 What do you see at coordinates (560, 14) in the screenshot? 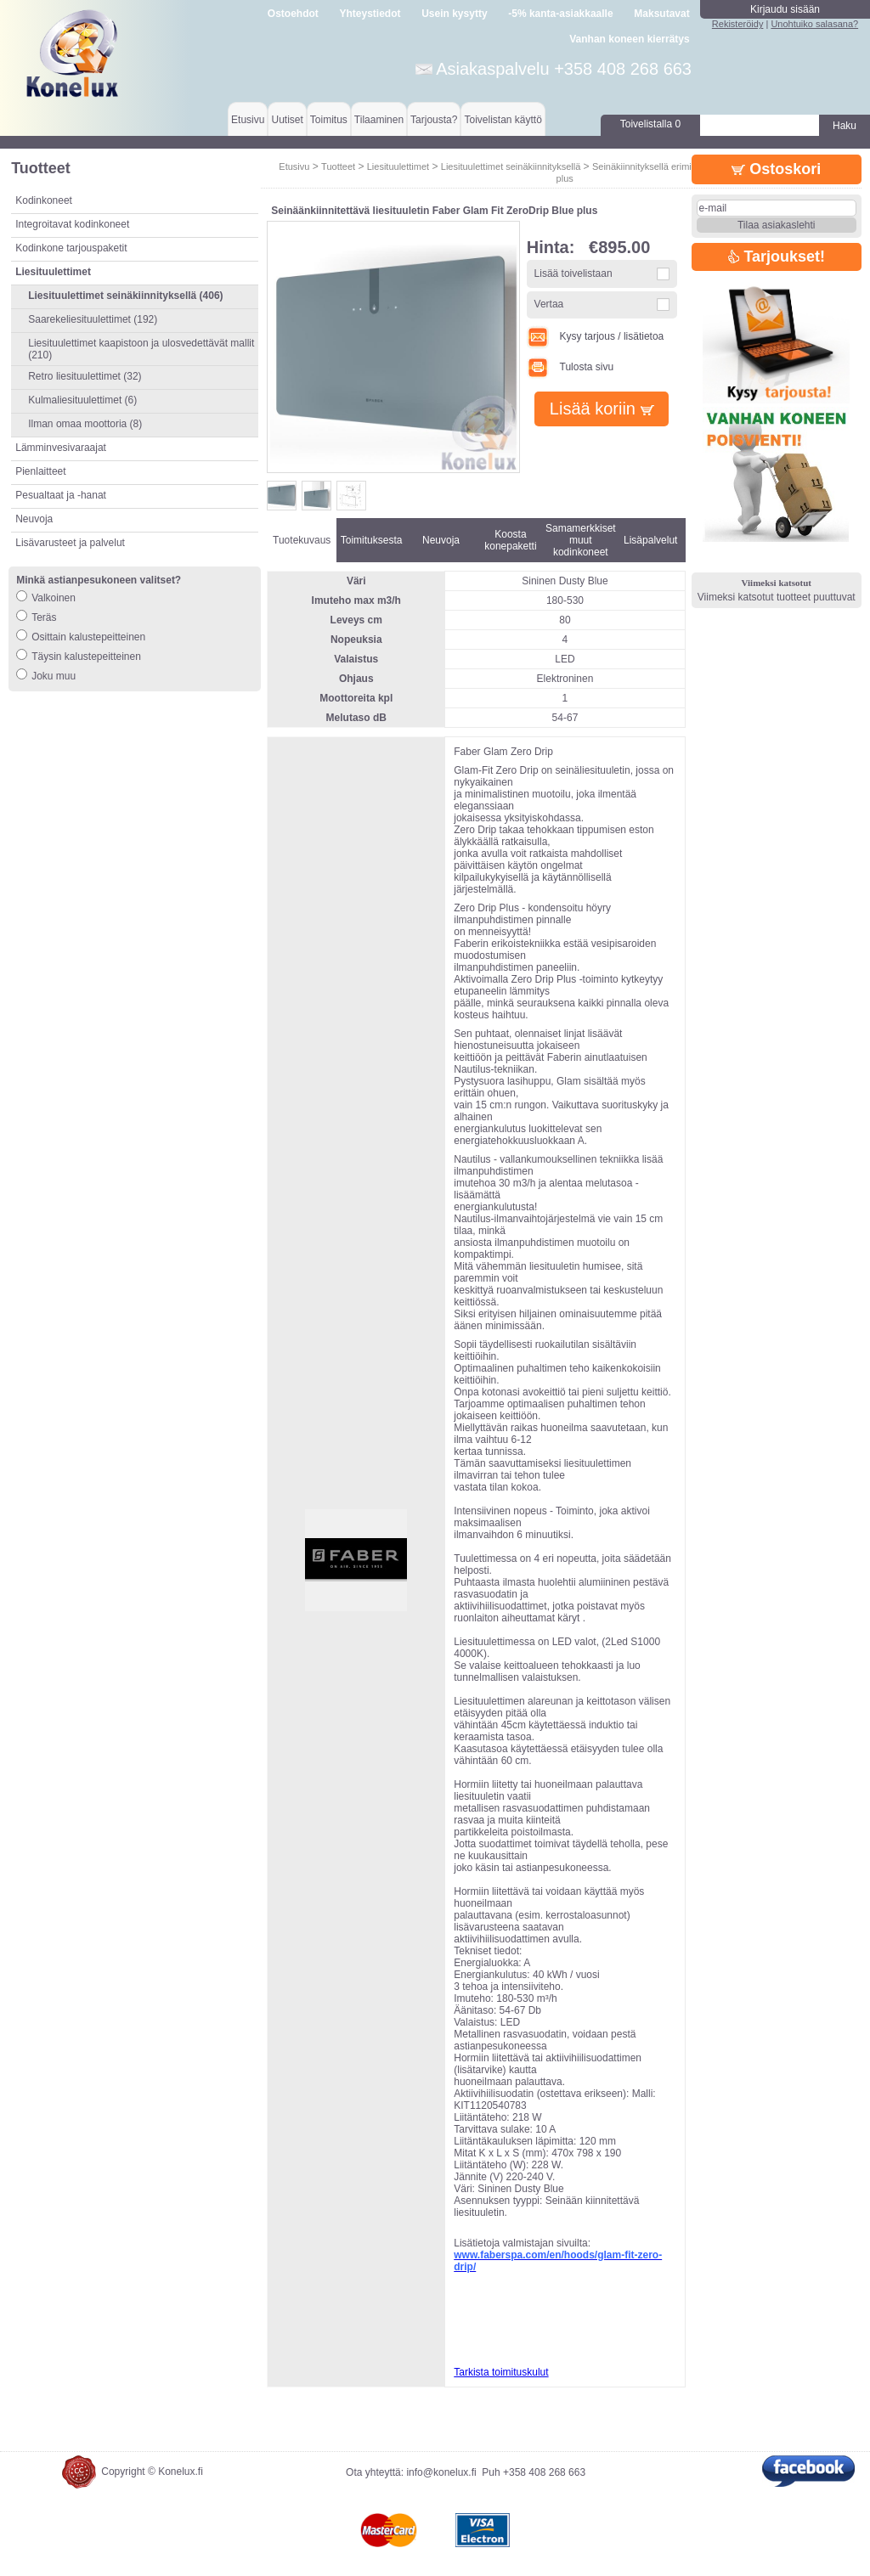
I see `-5% kanta-asiakkaalle` at bounding box center [560, 14].